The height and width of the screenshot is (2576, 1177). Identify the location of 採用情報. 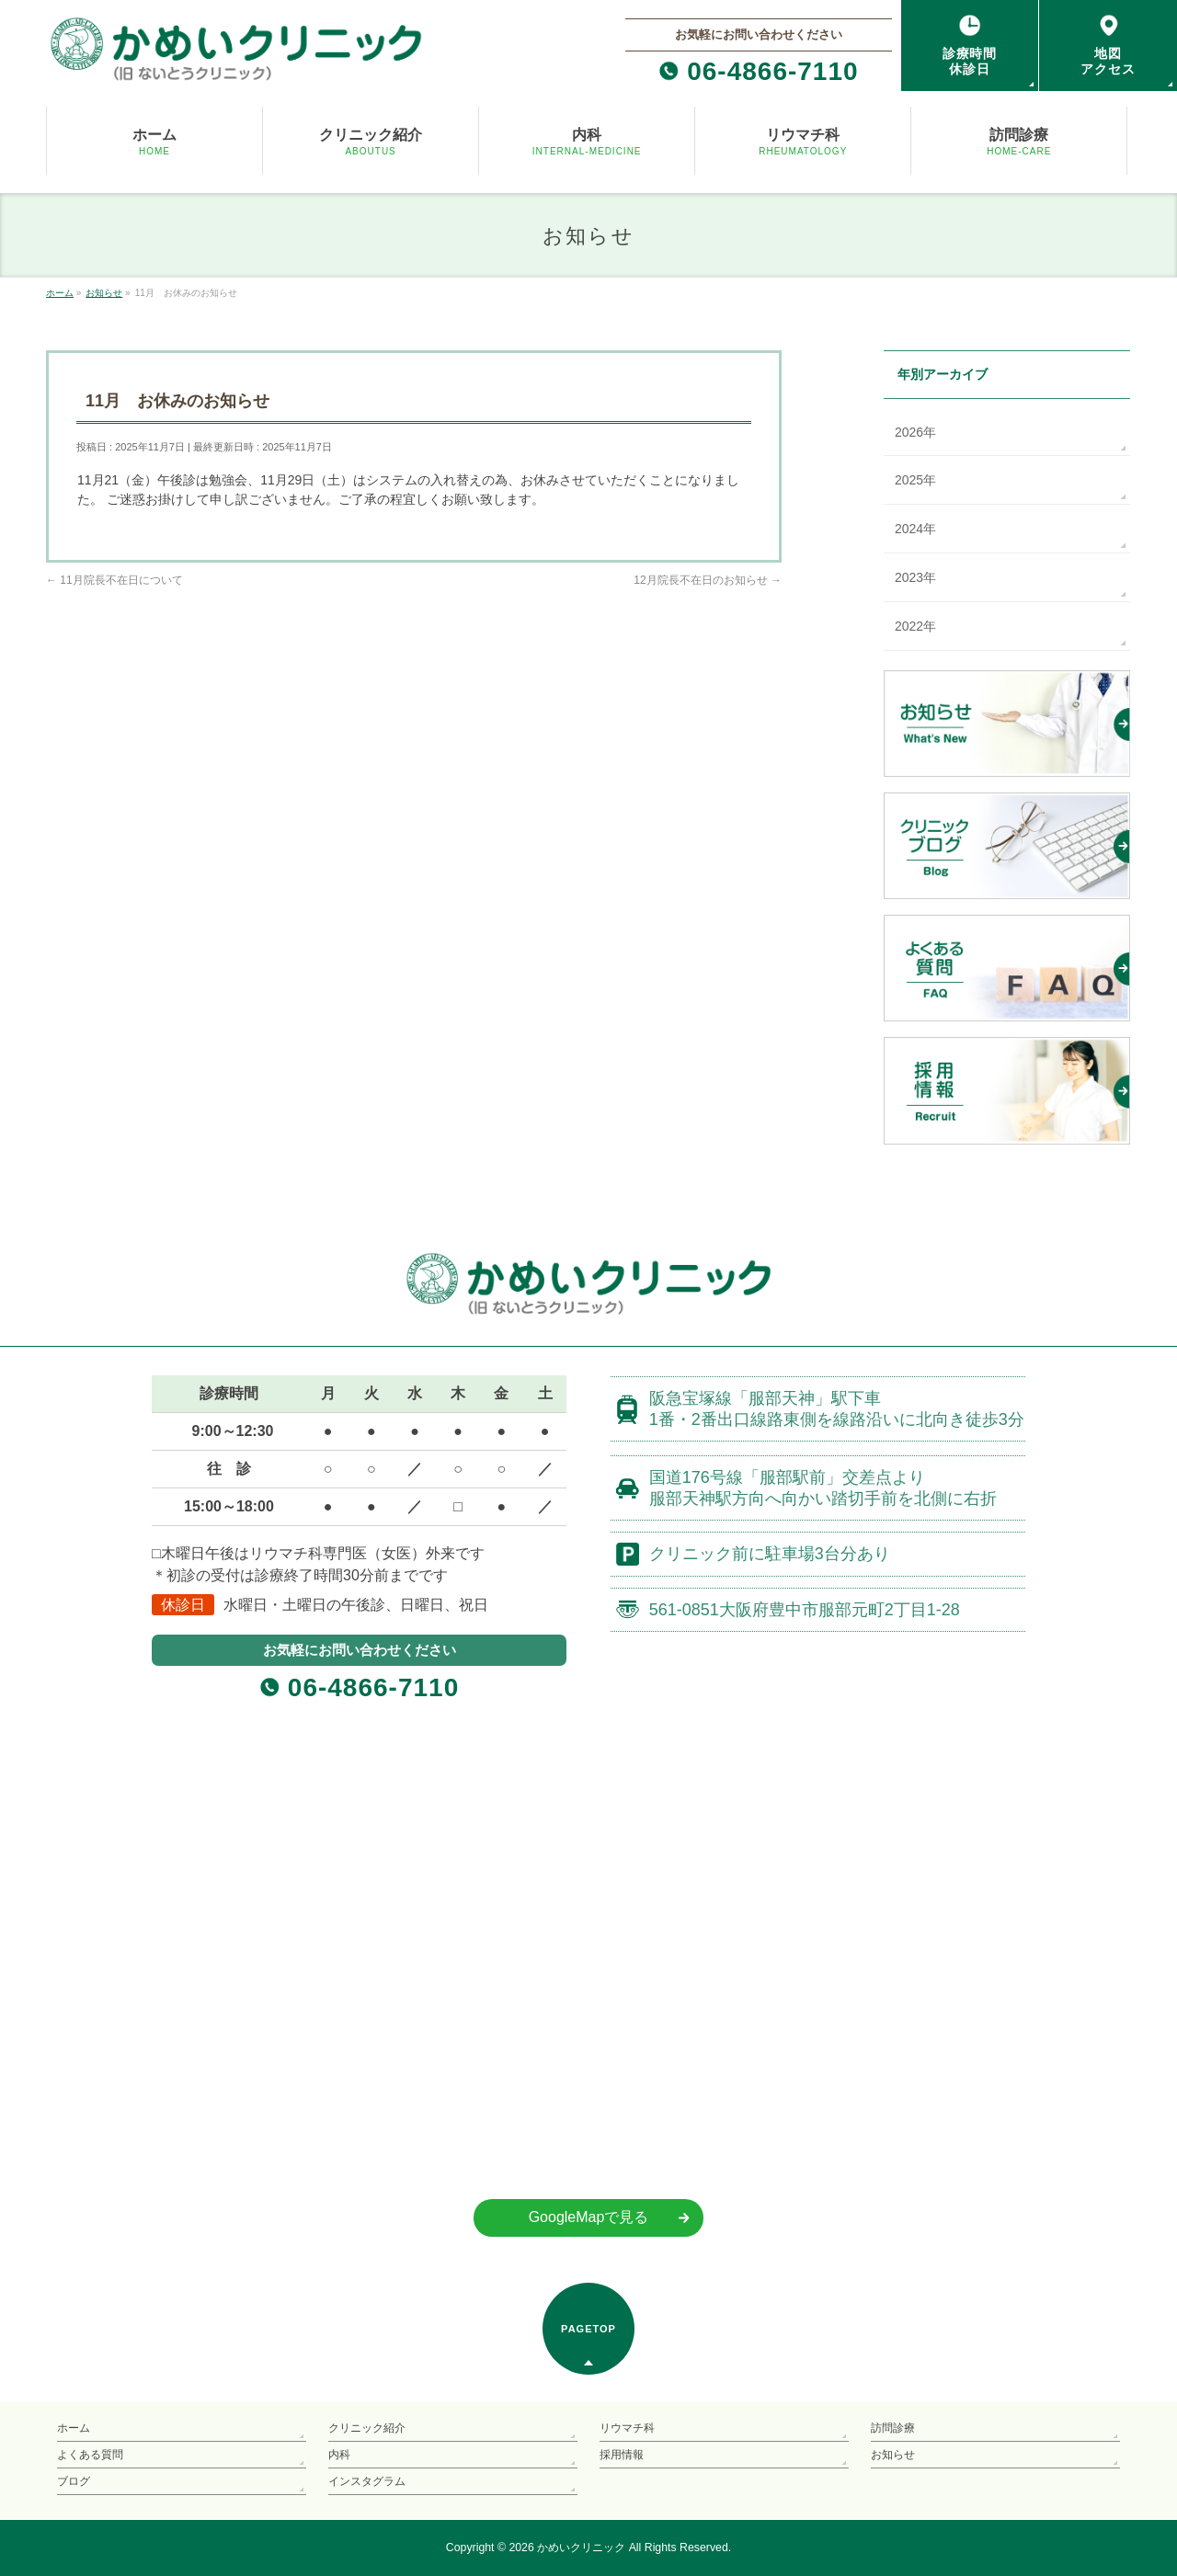
(622, 2454).